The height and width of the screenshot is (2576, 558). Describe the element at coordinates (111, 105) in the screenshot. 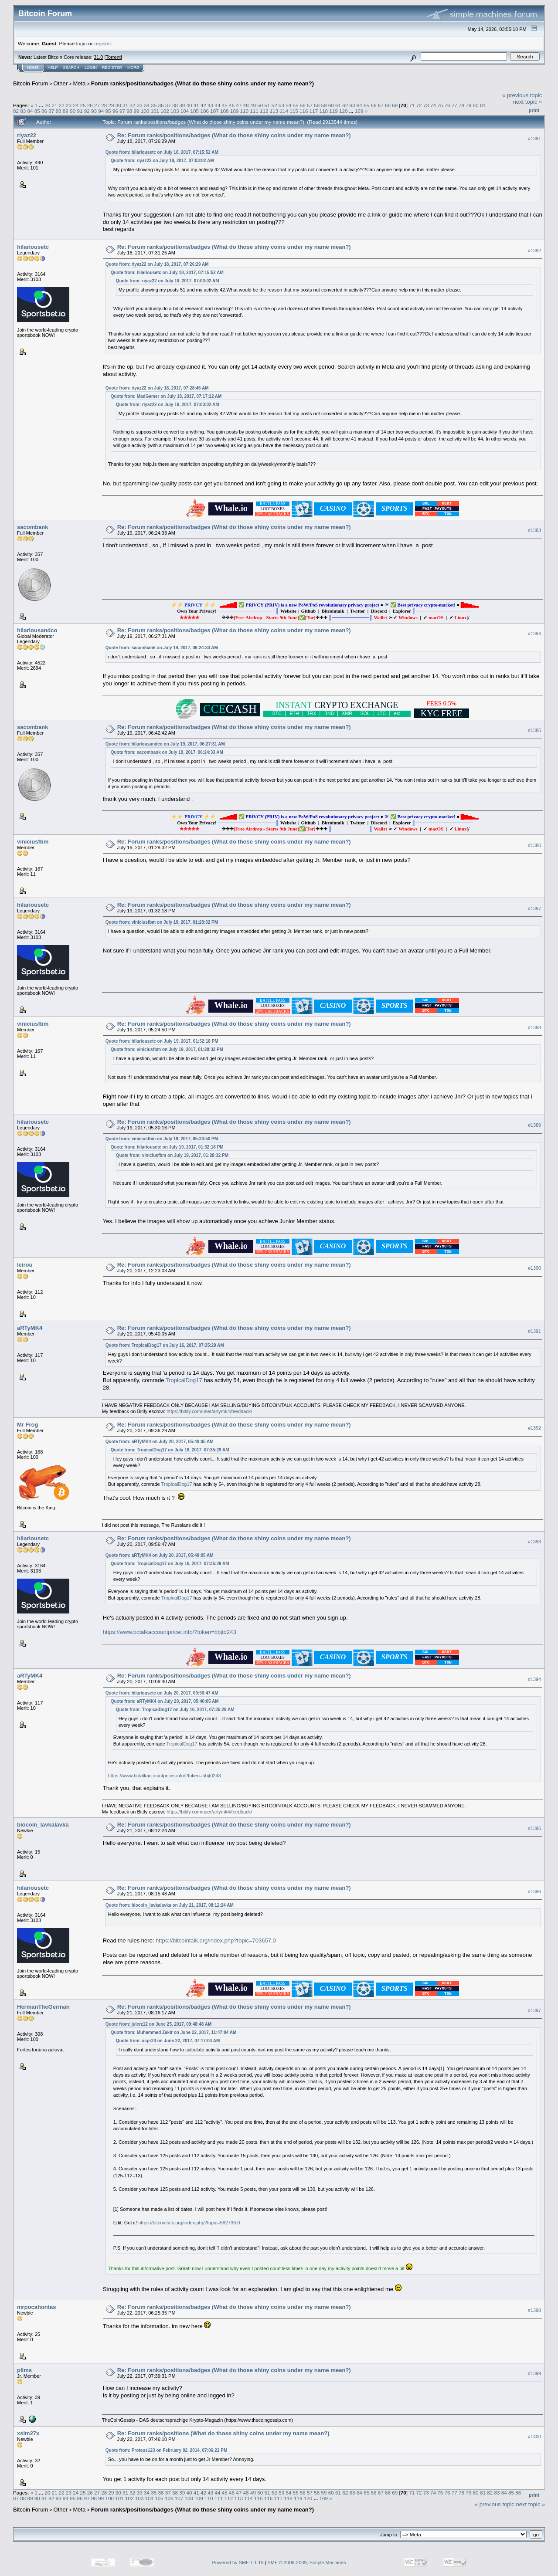

I see `29` at that location.